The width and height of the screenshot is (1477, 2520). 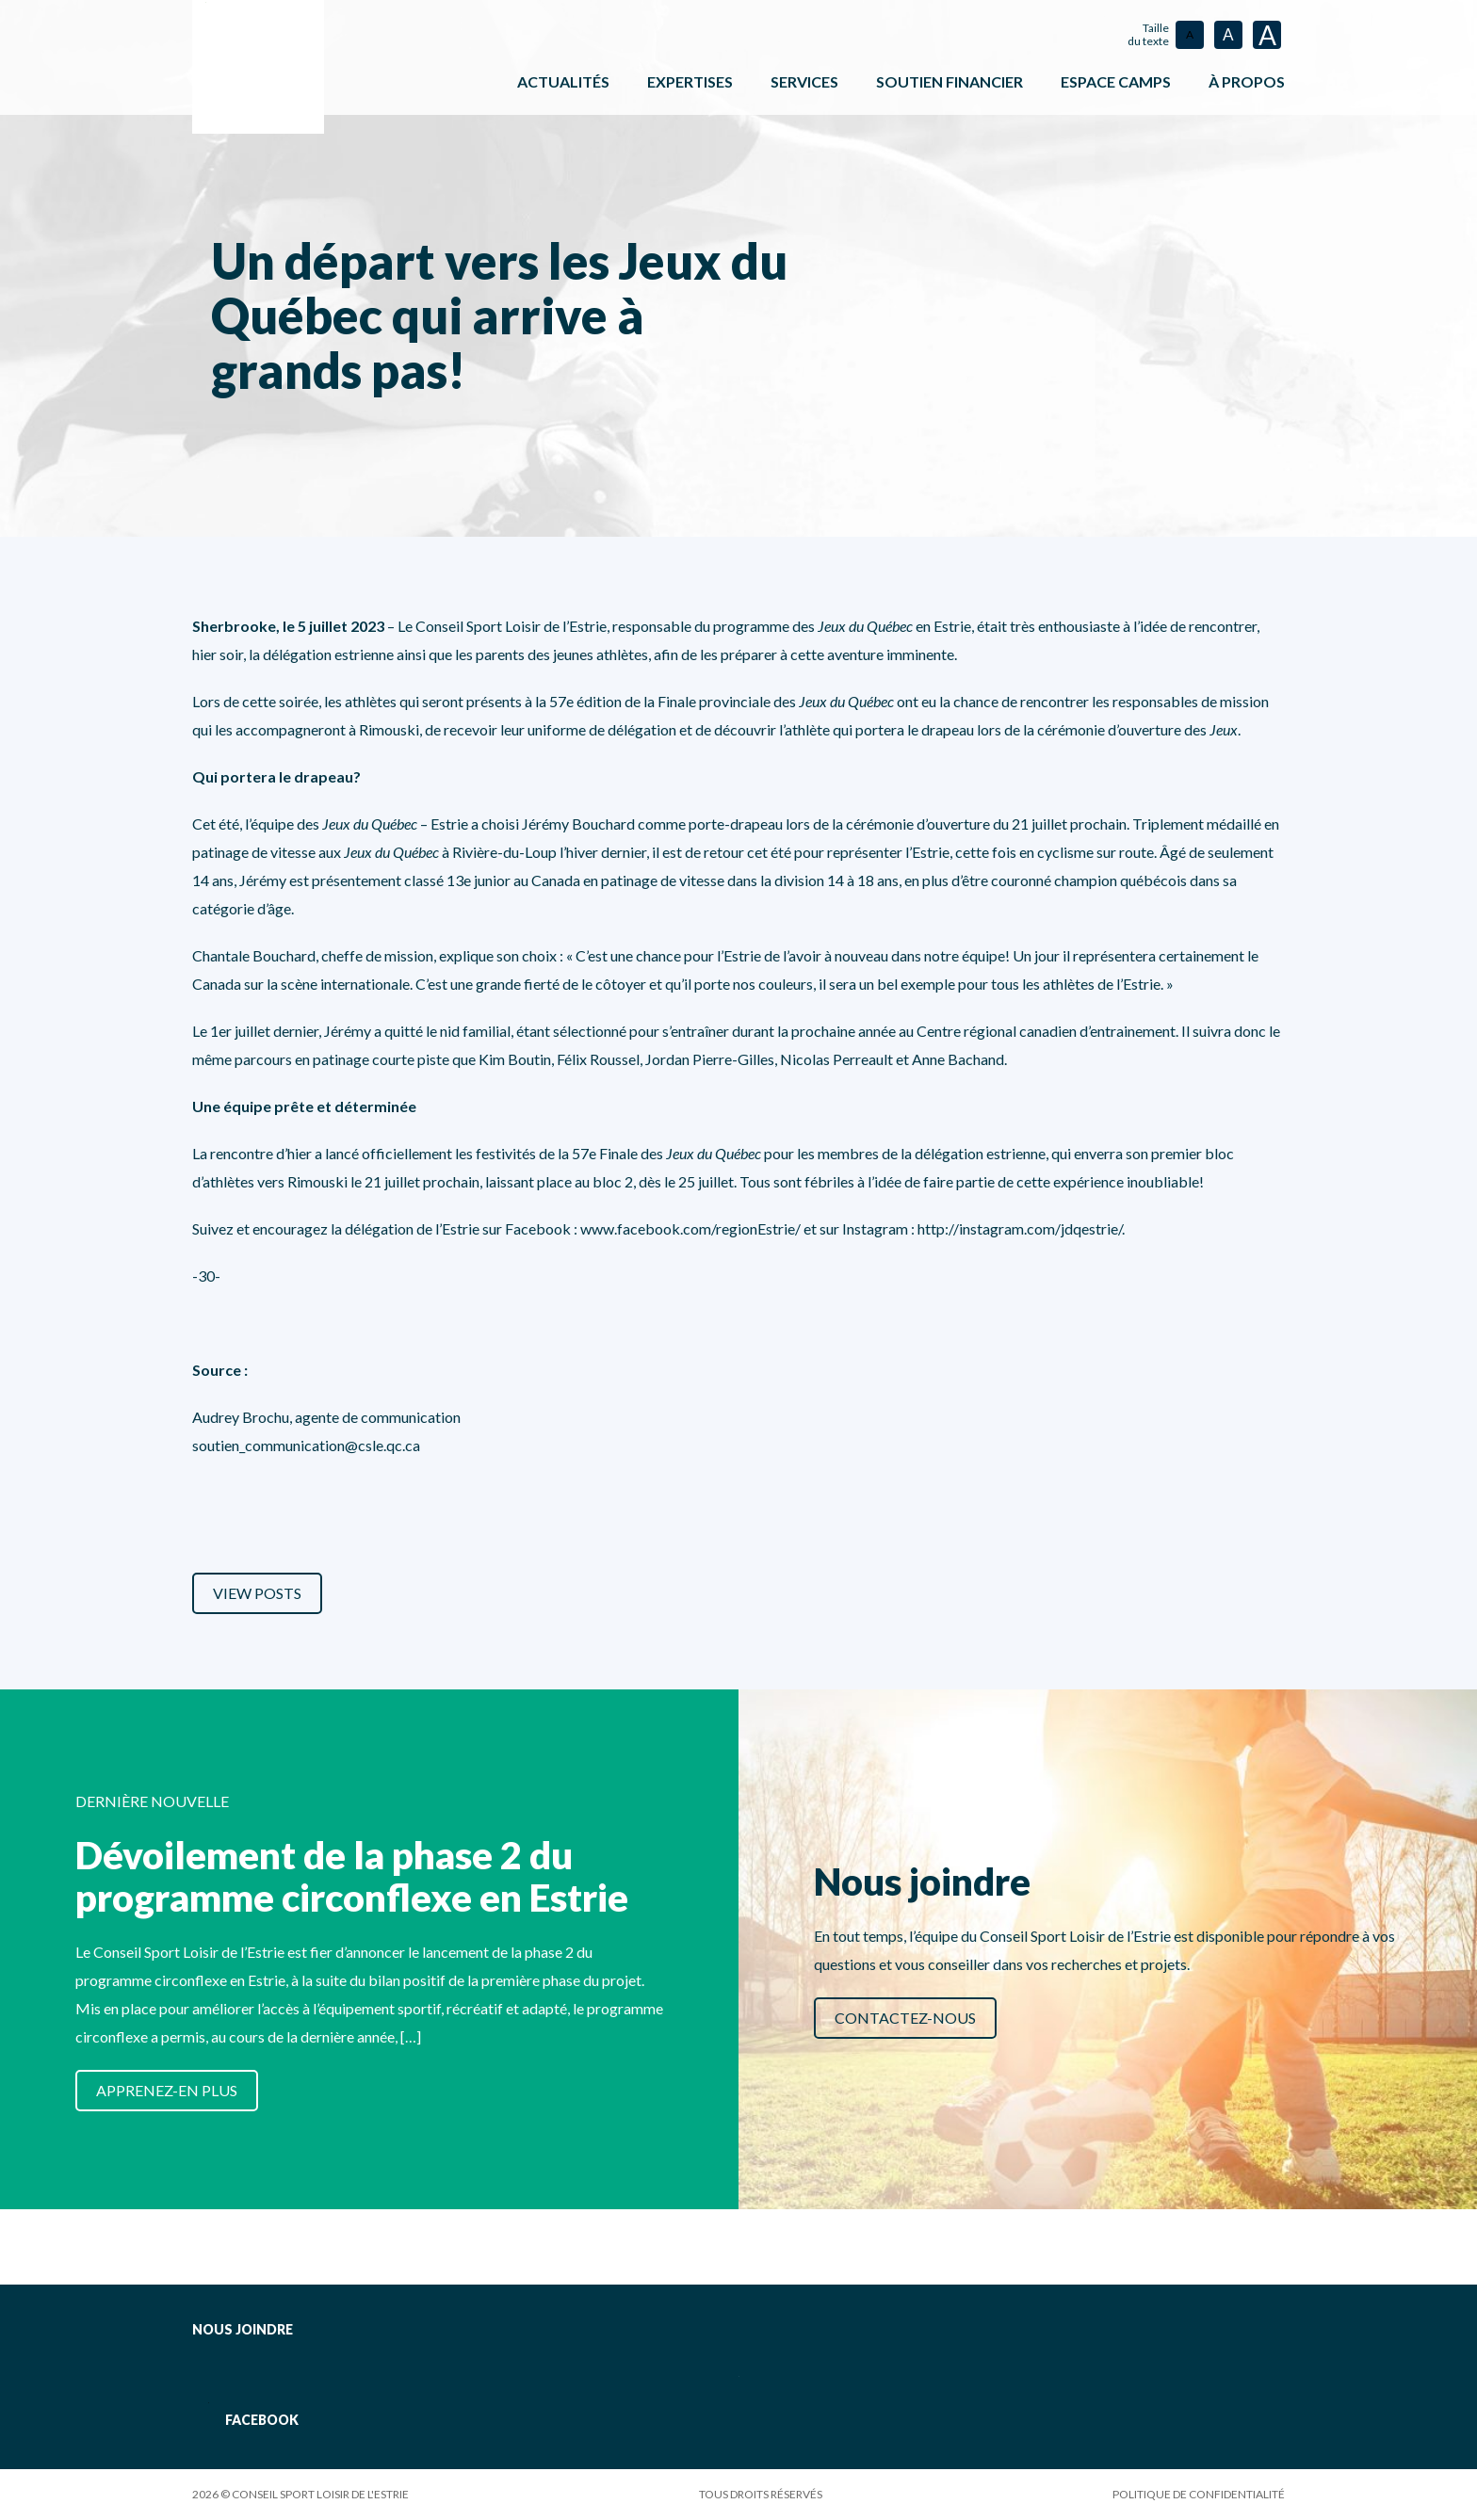 What do you see at coordinates (1019, 1228) in the screenshot?
I see `http://instagram.com/jdqestrie/` at bounding box center [1019, 1228].